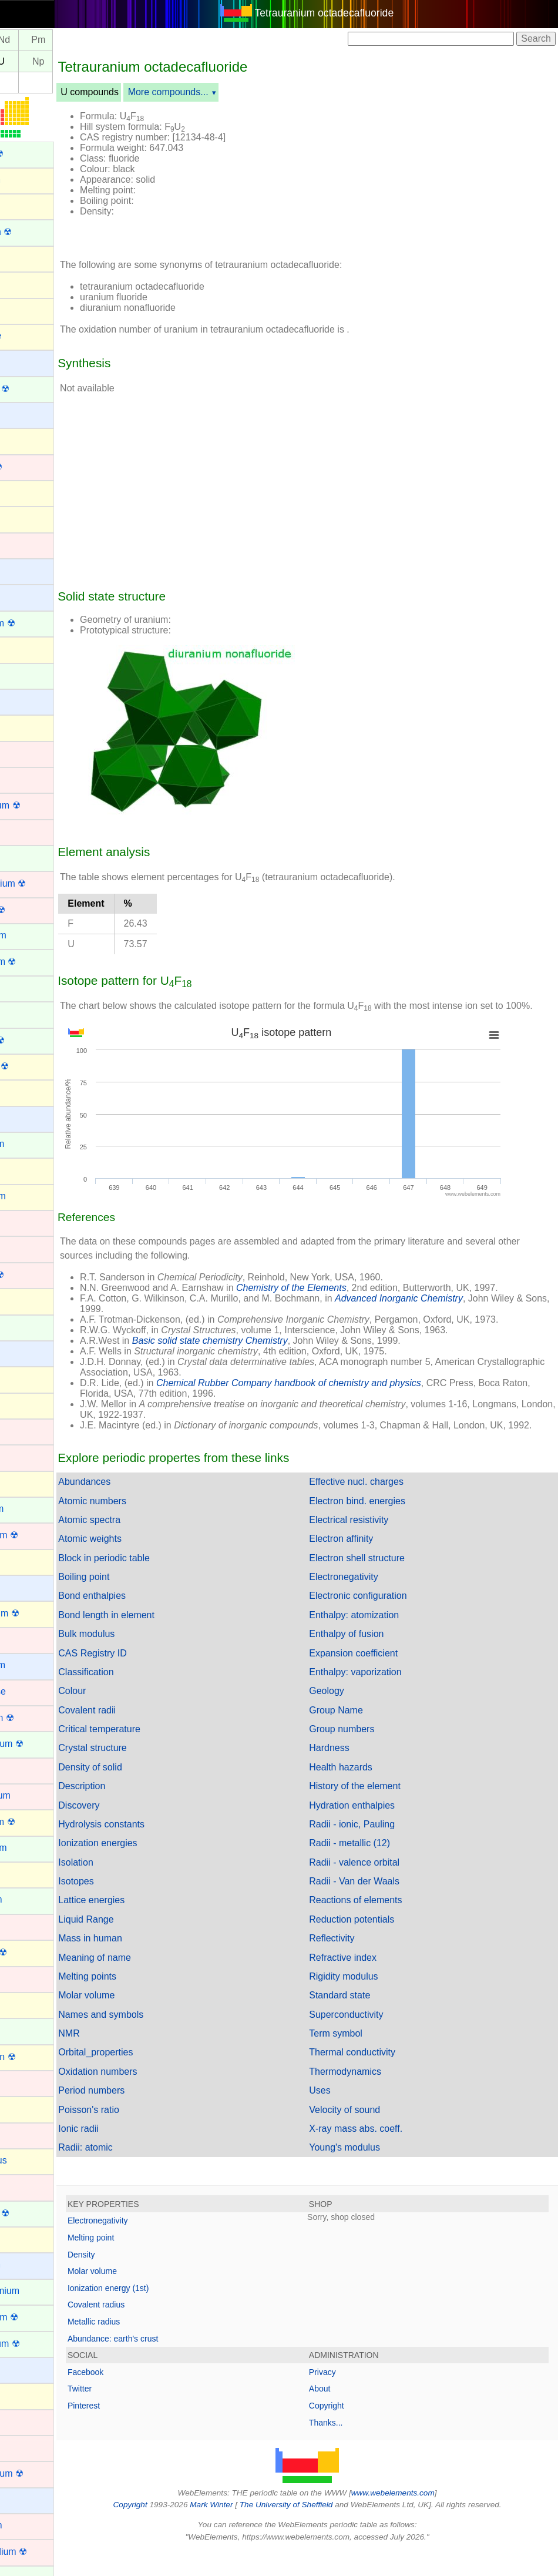 Image resolution: width=558 pixels, height=2576 pixels. What do you see at coordinates (382, 1506) in the screenshot?
I see `Effective nucl. charges` at bounding box center [382, 1506].